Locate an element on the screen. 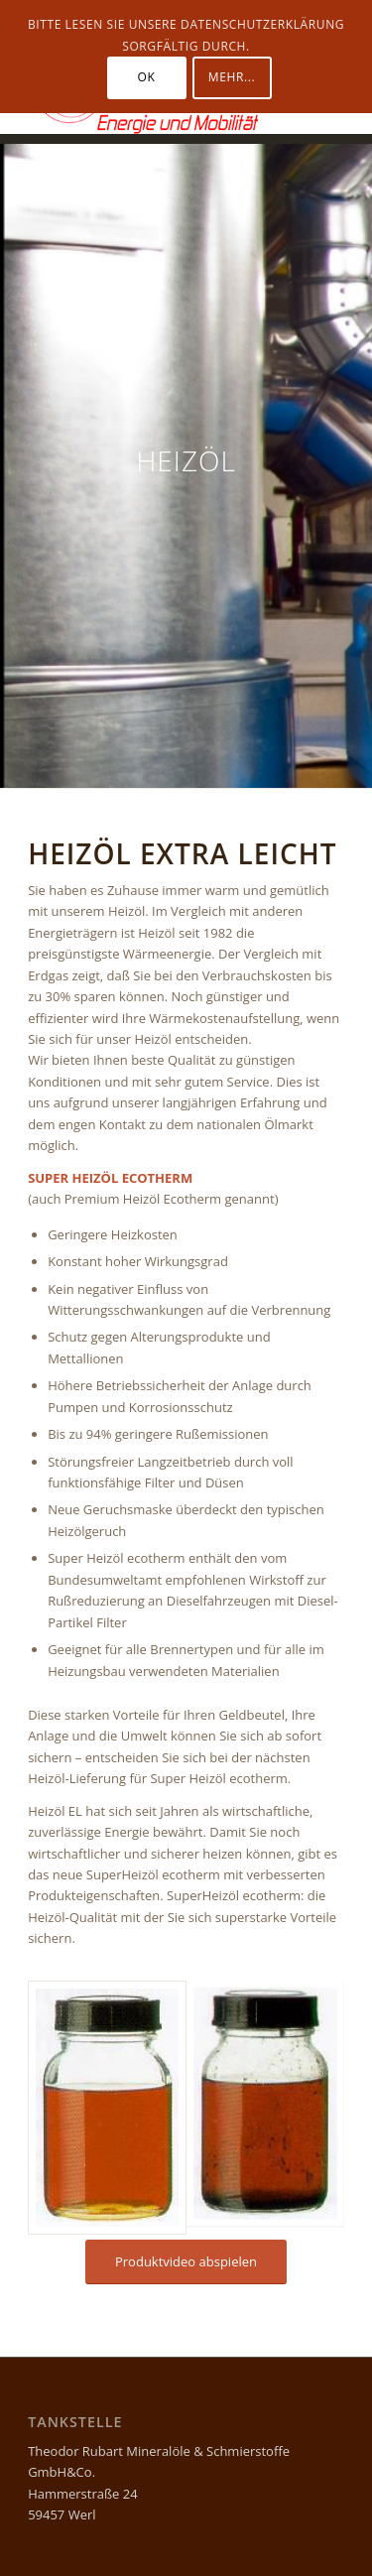 The height and width of the screenshot is (2576, 372). Mehr... is located at coordinates (231, 76).